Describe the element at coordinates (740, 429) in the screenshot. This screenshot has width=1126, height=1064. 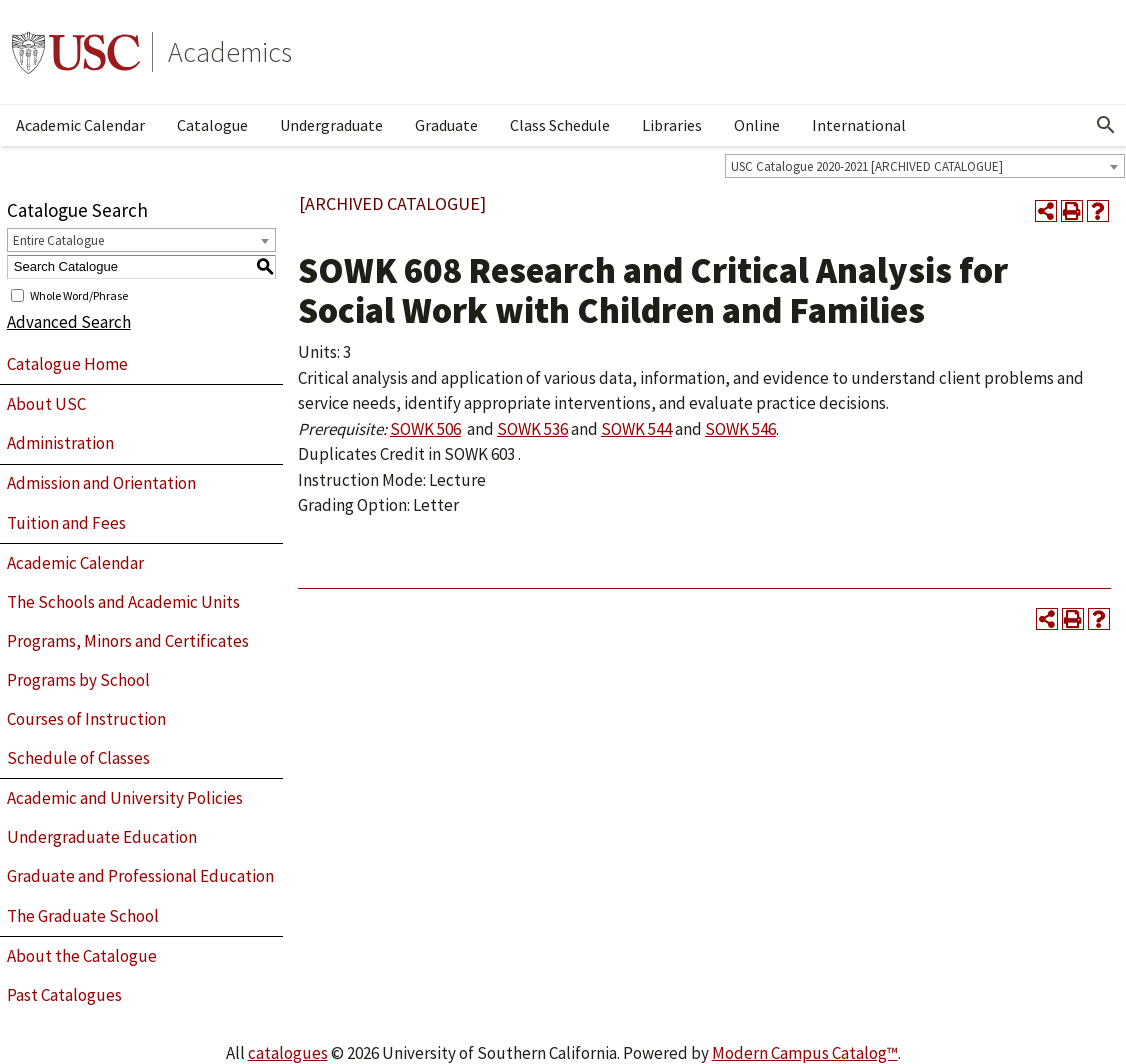
I see `SOWK 546 [View course details for SOWK 546]` at that location.